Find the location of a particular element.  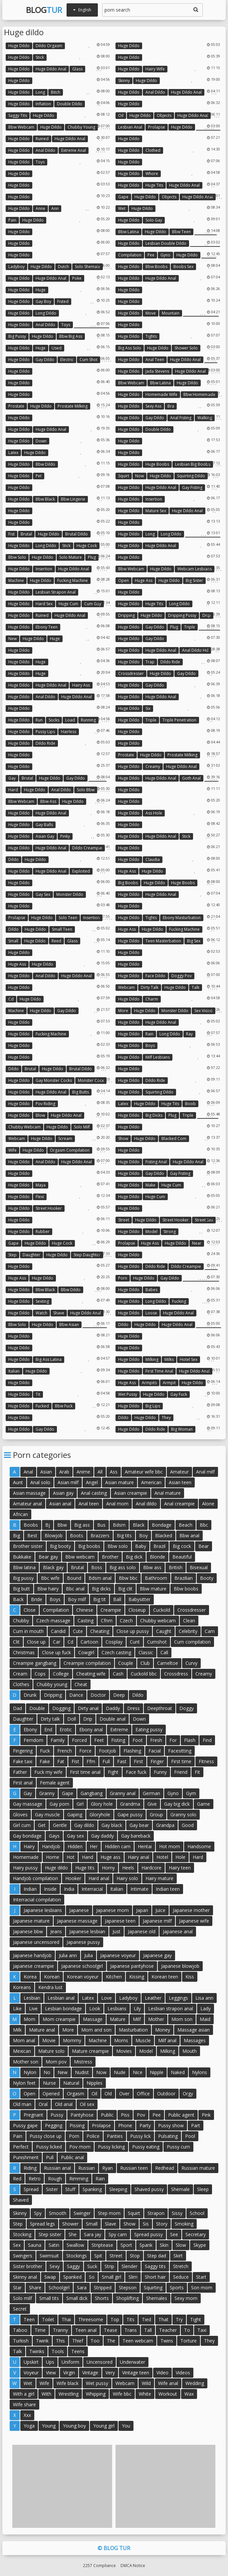

Uniform is located at coordinates (70, 2362).